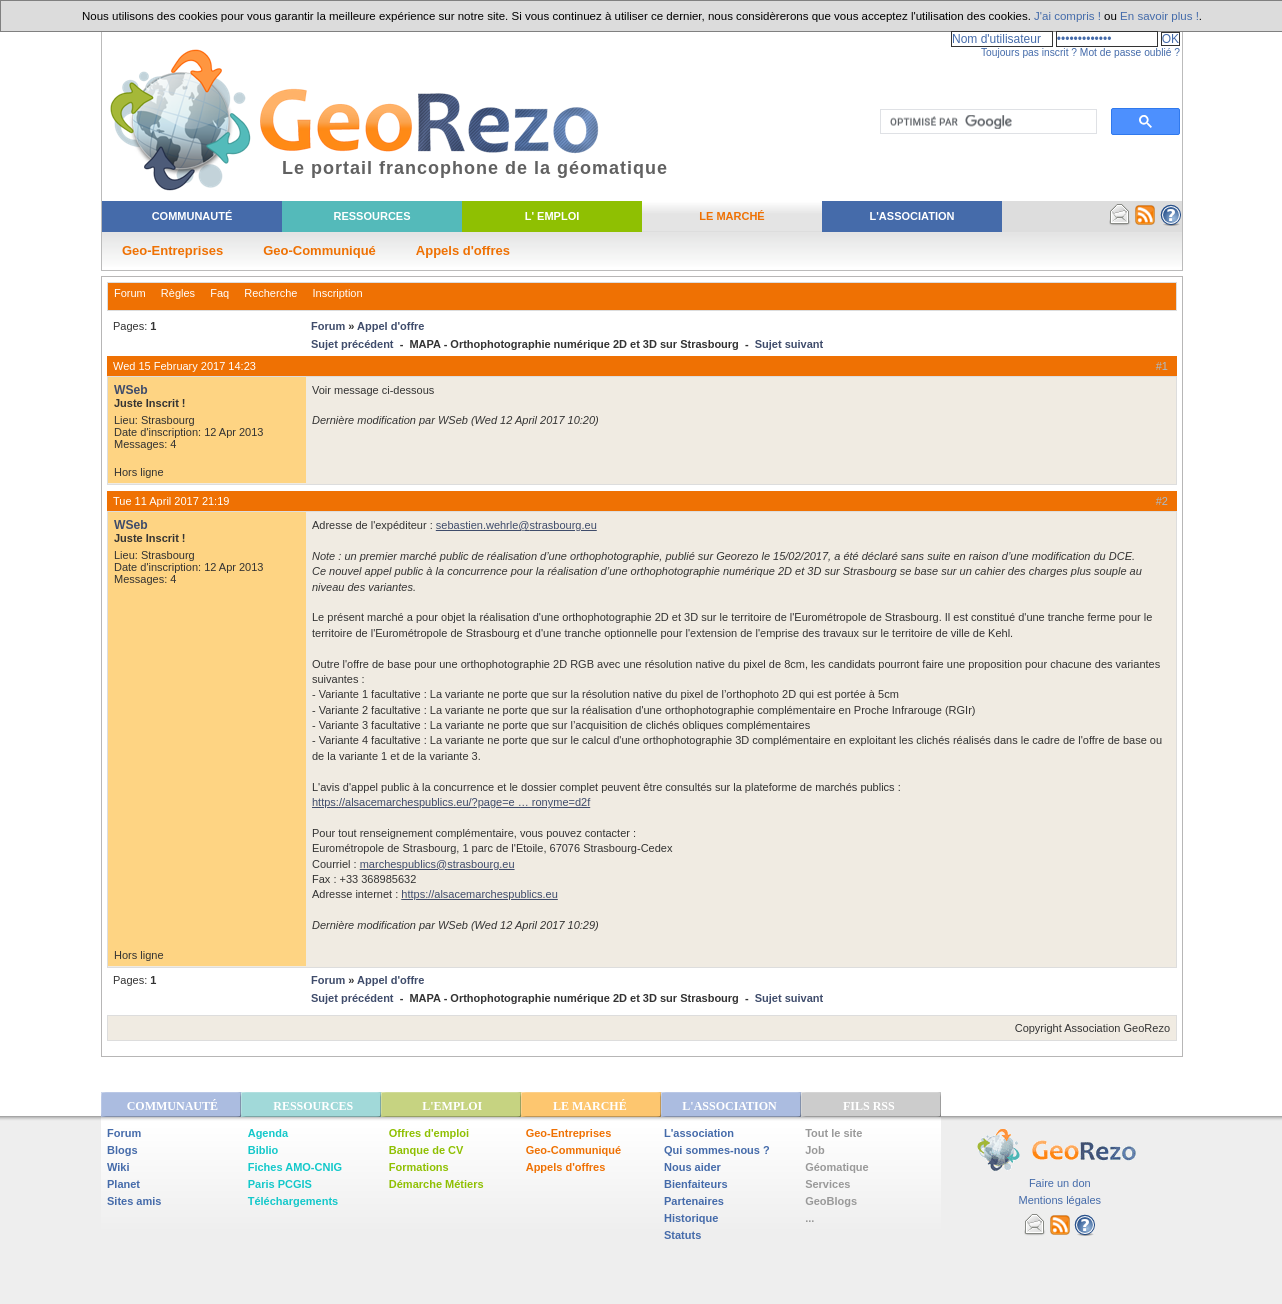  I want to click on L'association, so click(699, 1133).